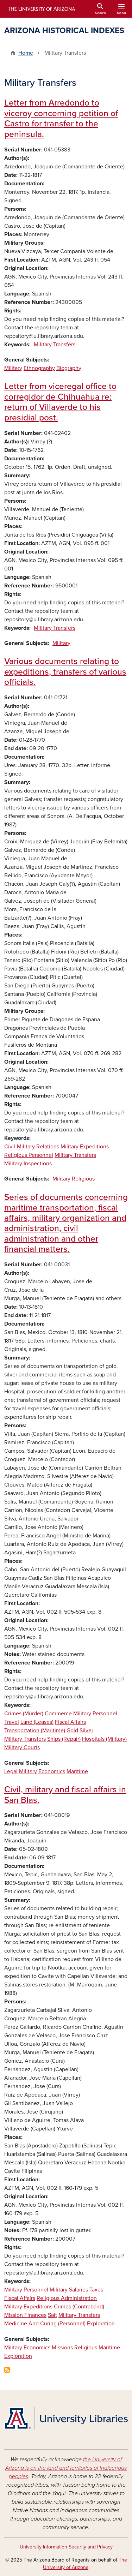  Describe the element at coordinates (70, 1722) in the screenshot. I see `Fiscal Affairs` at that location.